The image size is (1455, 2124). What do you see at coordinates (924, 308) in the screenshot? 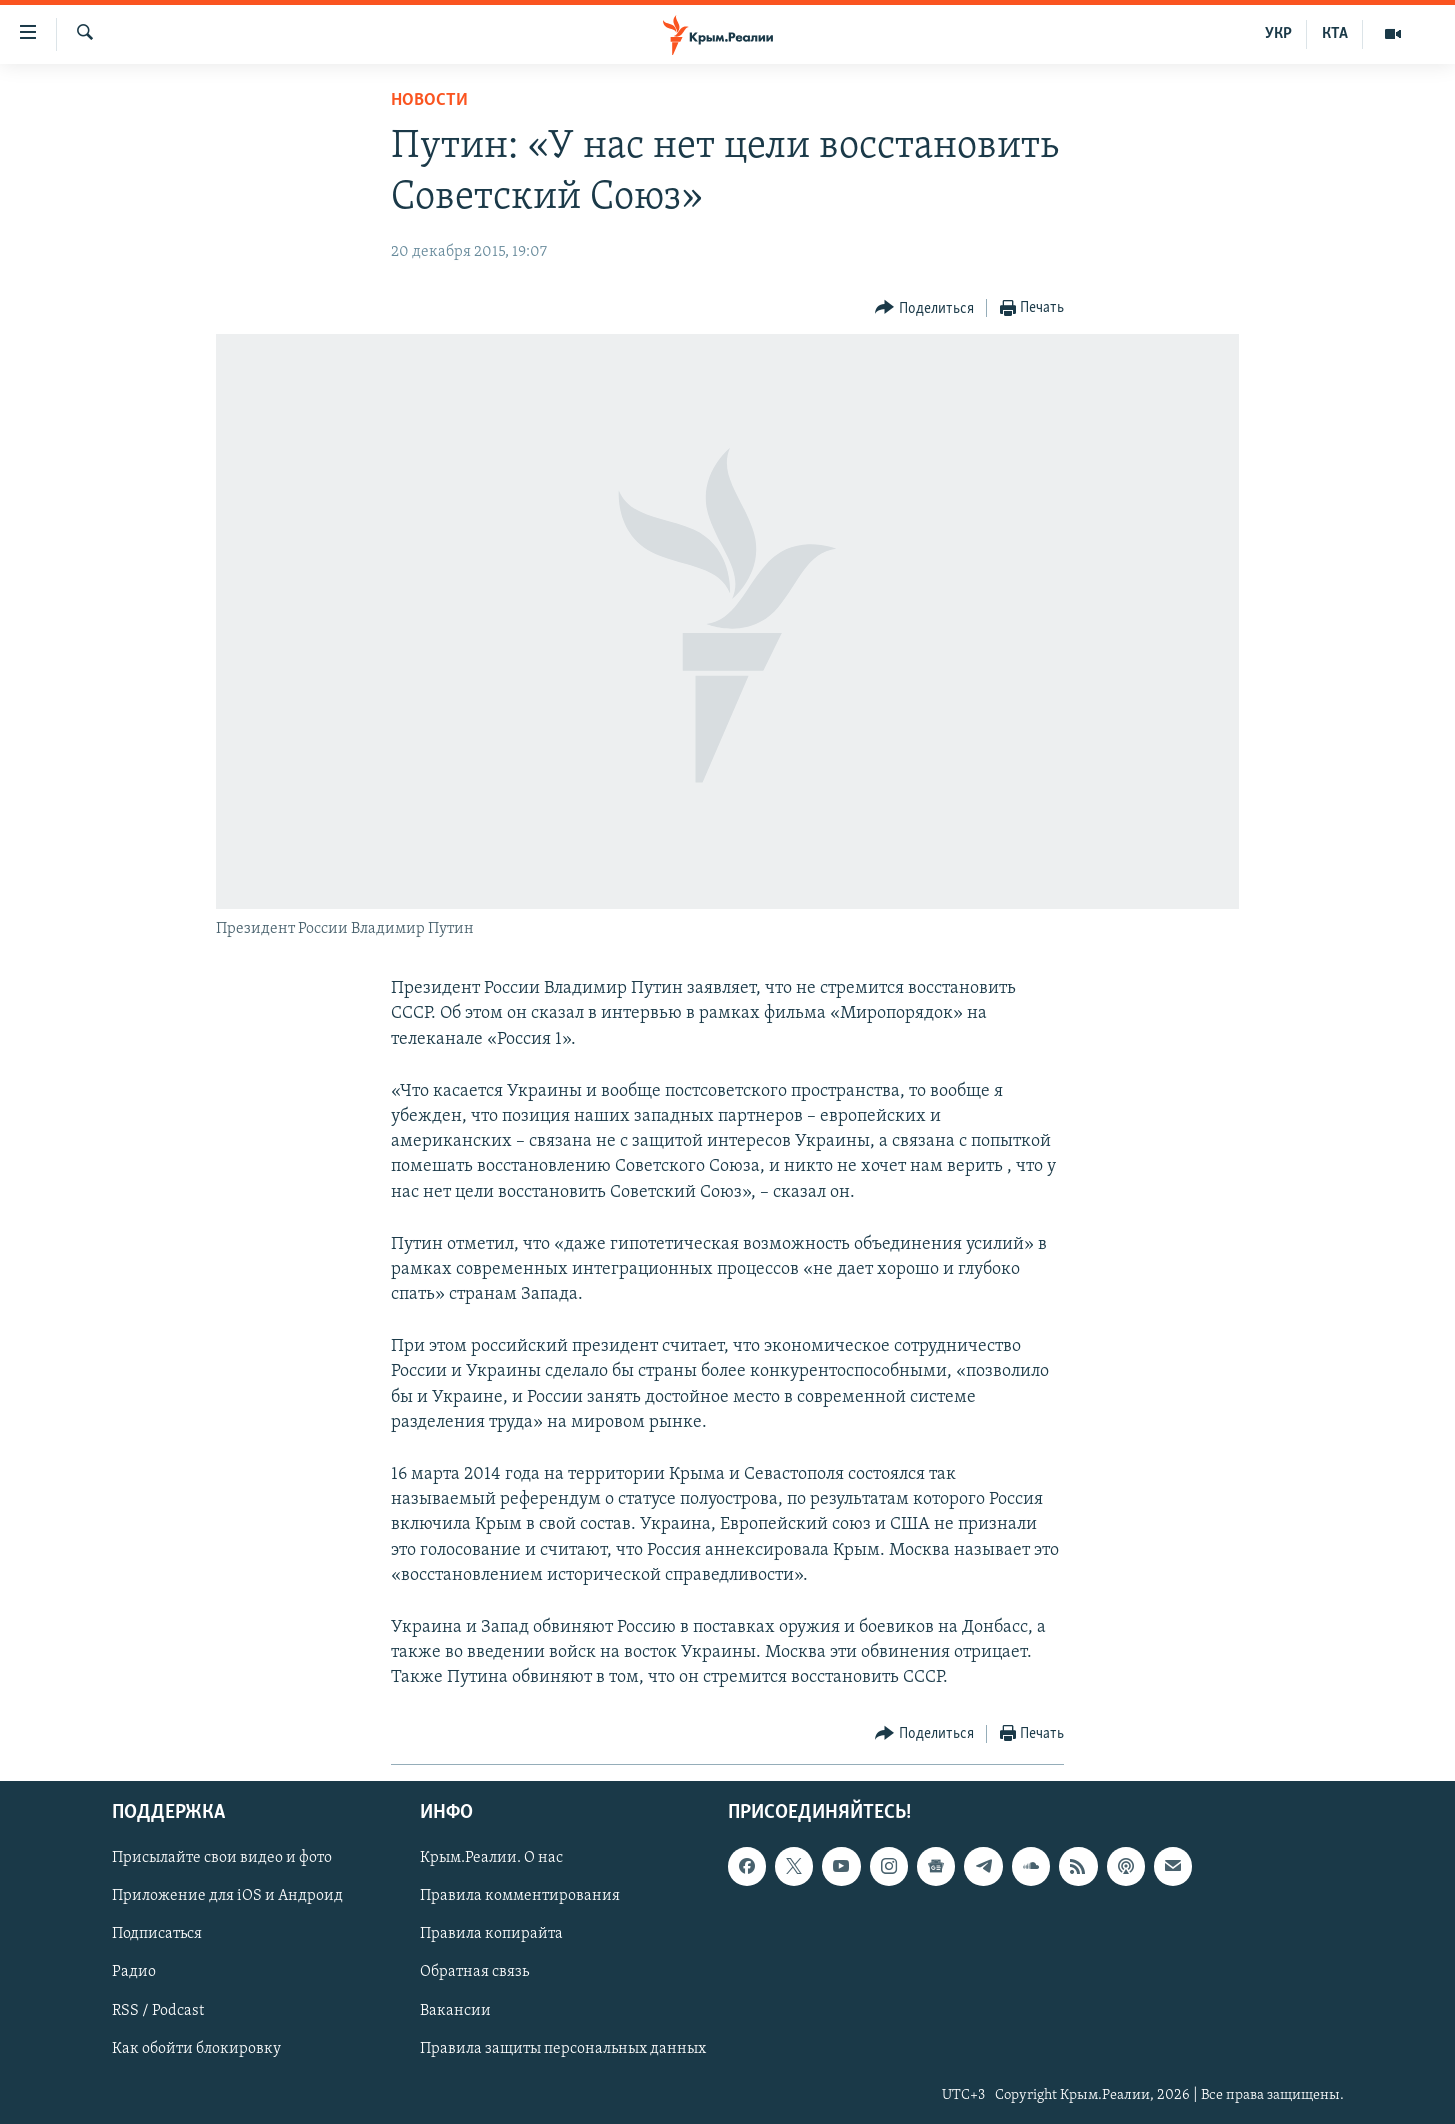
I see `[Button]` at bounding box center [924, 308].